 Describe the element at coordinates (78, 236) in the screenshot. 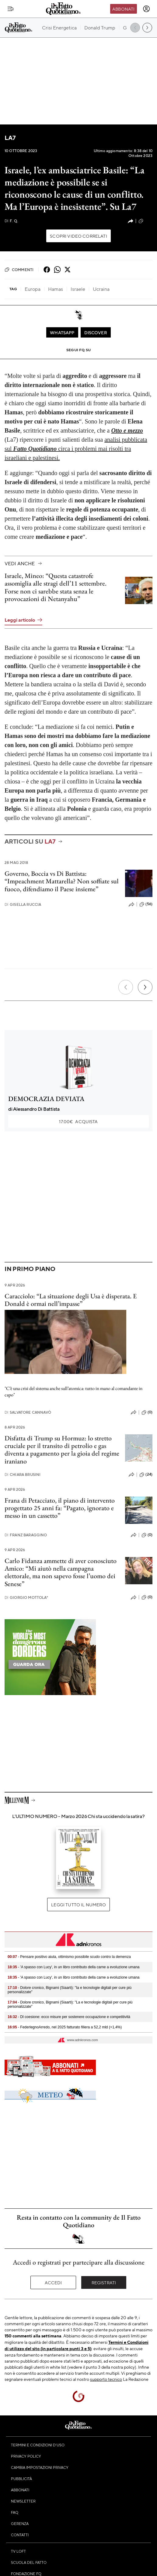

I see `Scopri video correlati` at that location.